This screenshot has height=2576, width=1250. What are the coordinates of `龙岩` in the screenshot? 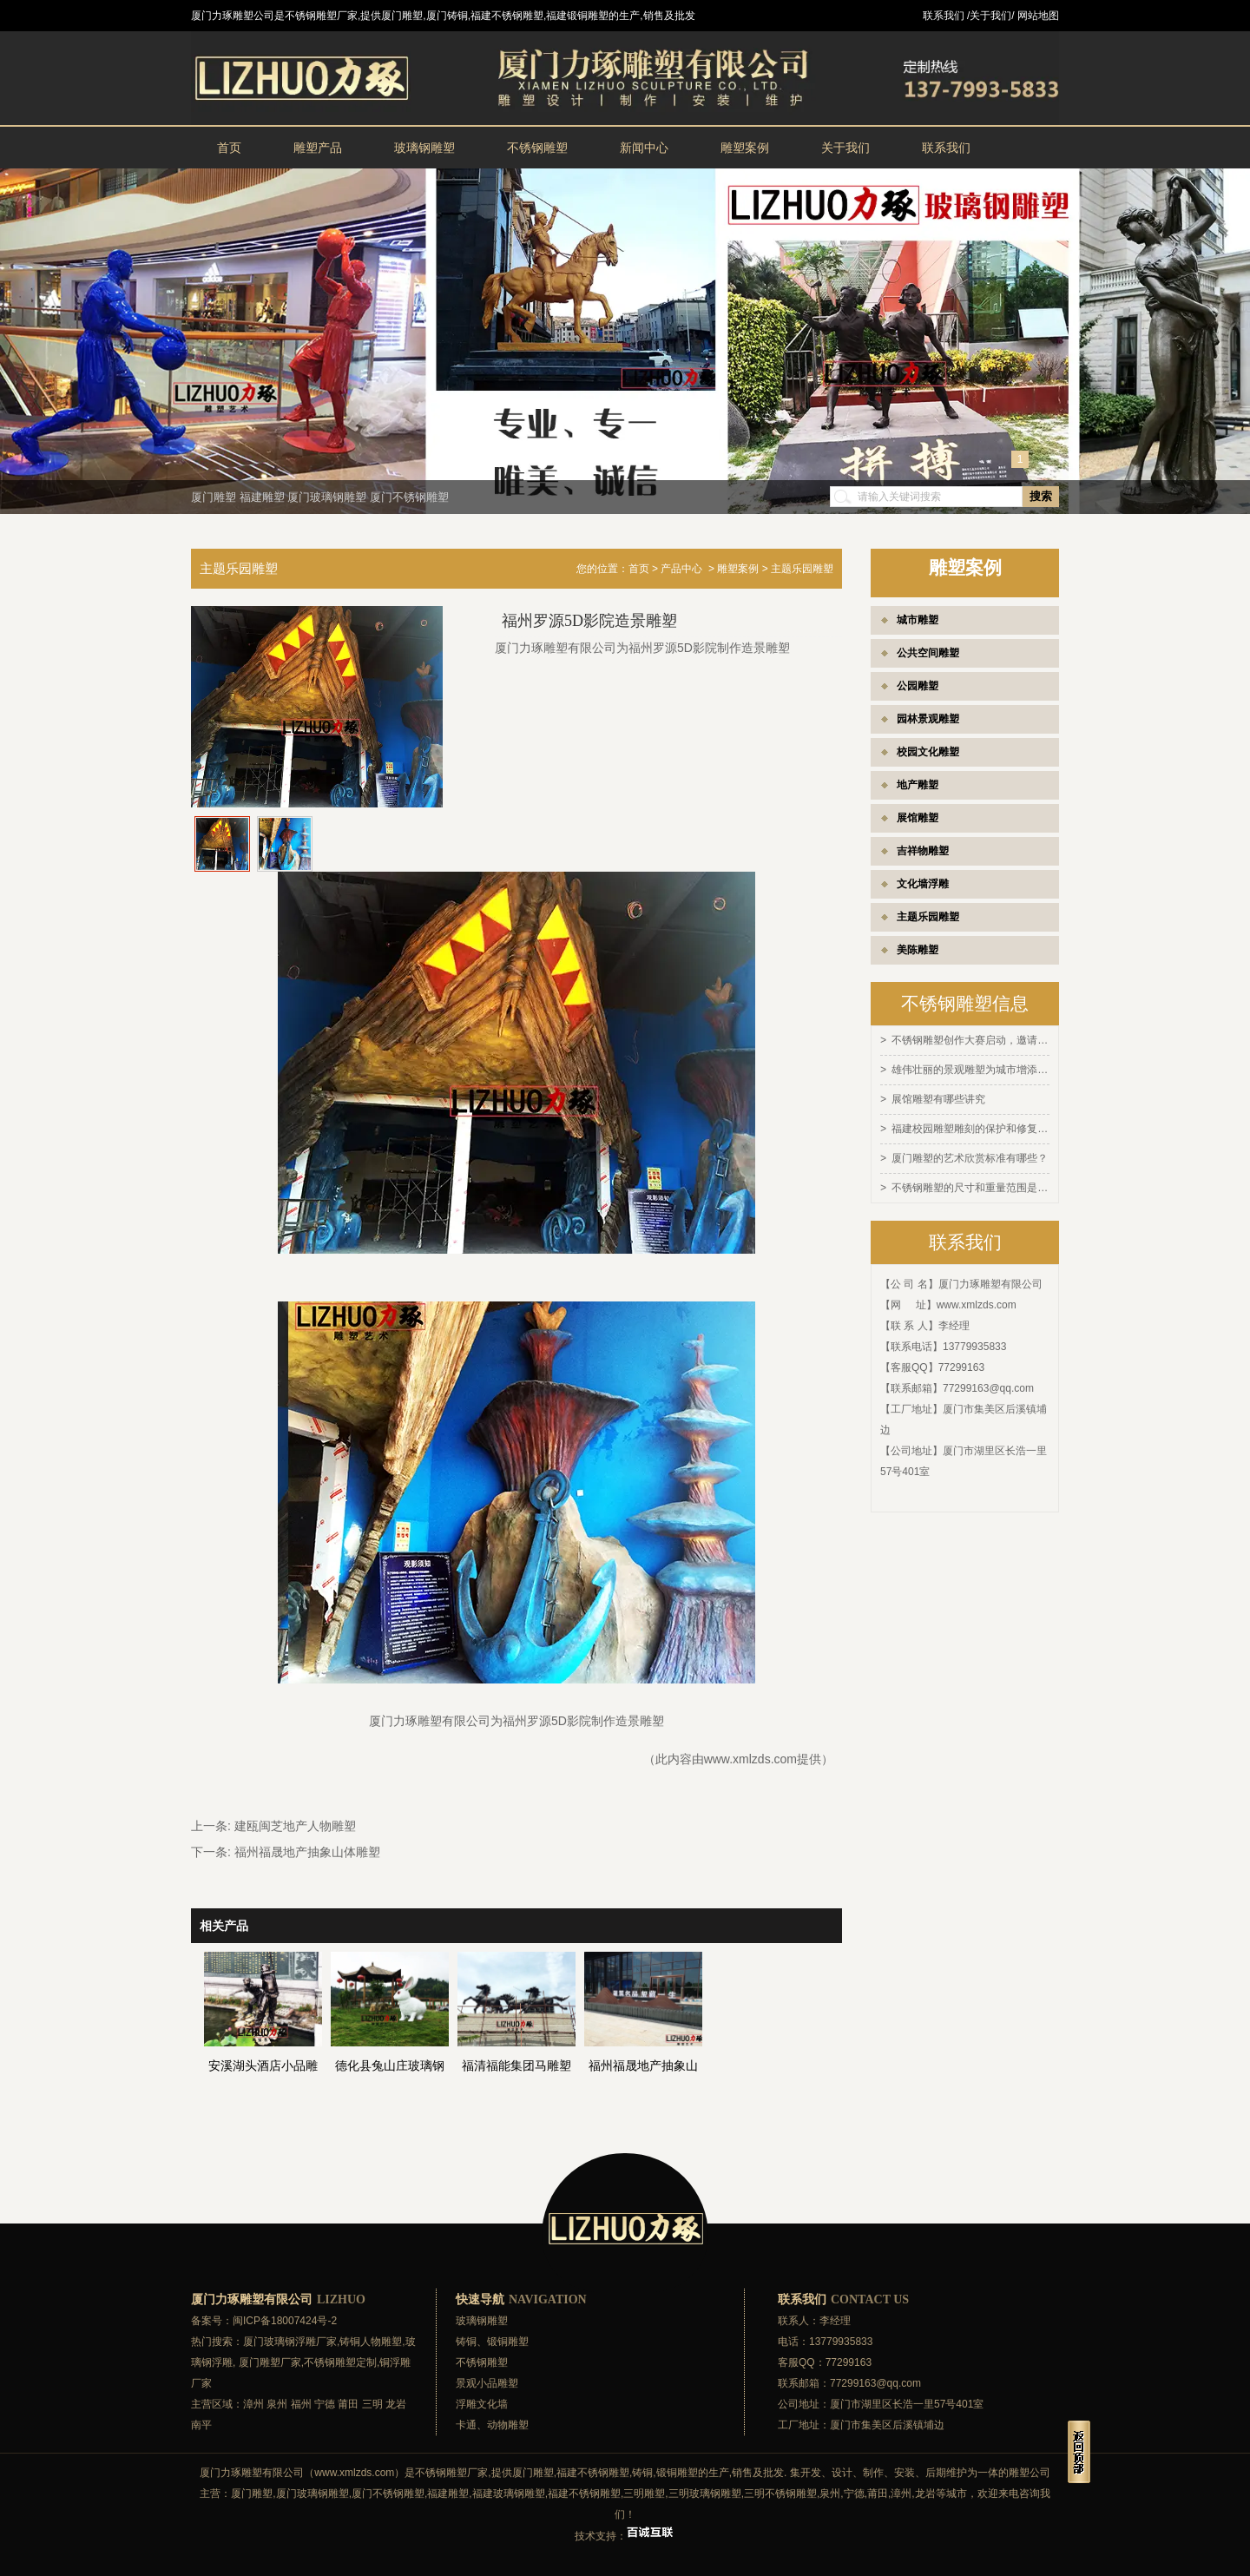 It's located at (395, 2404).